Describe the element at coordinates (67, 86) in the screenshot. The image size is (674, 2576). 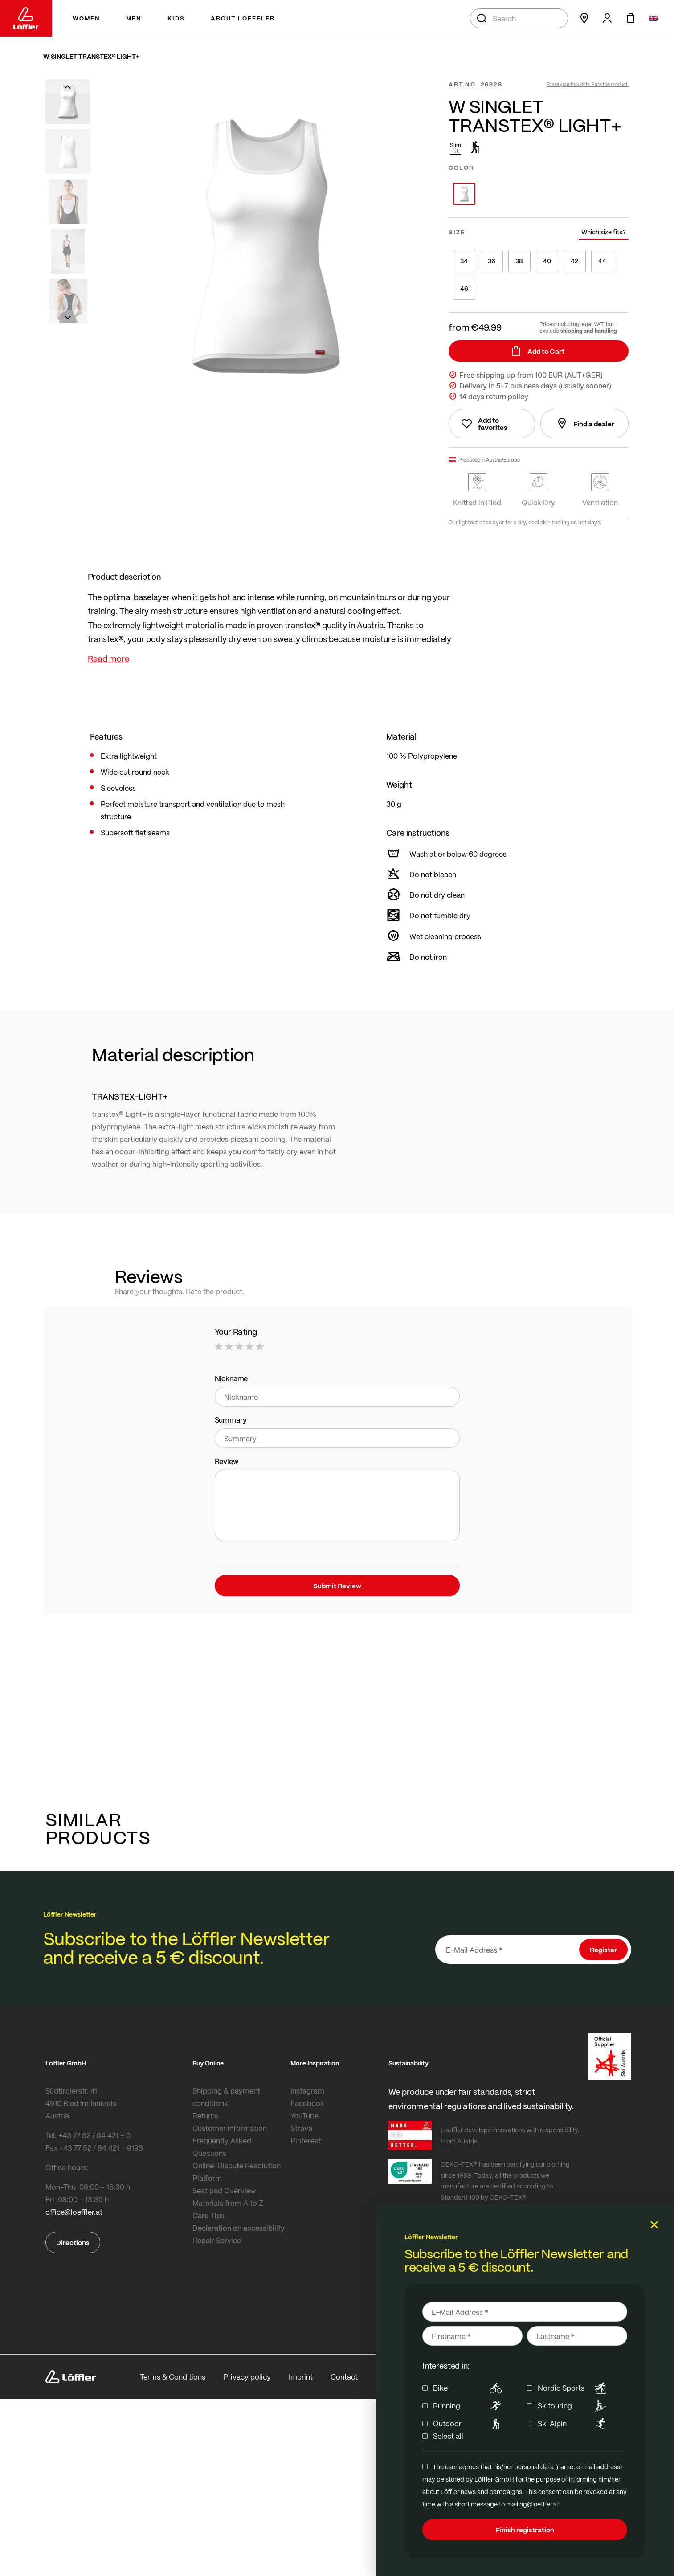
I see `[button]` at that location.